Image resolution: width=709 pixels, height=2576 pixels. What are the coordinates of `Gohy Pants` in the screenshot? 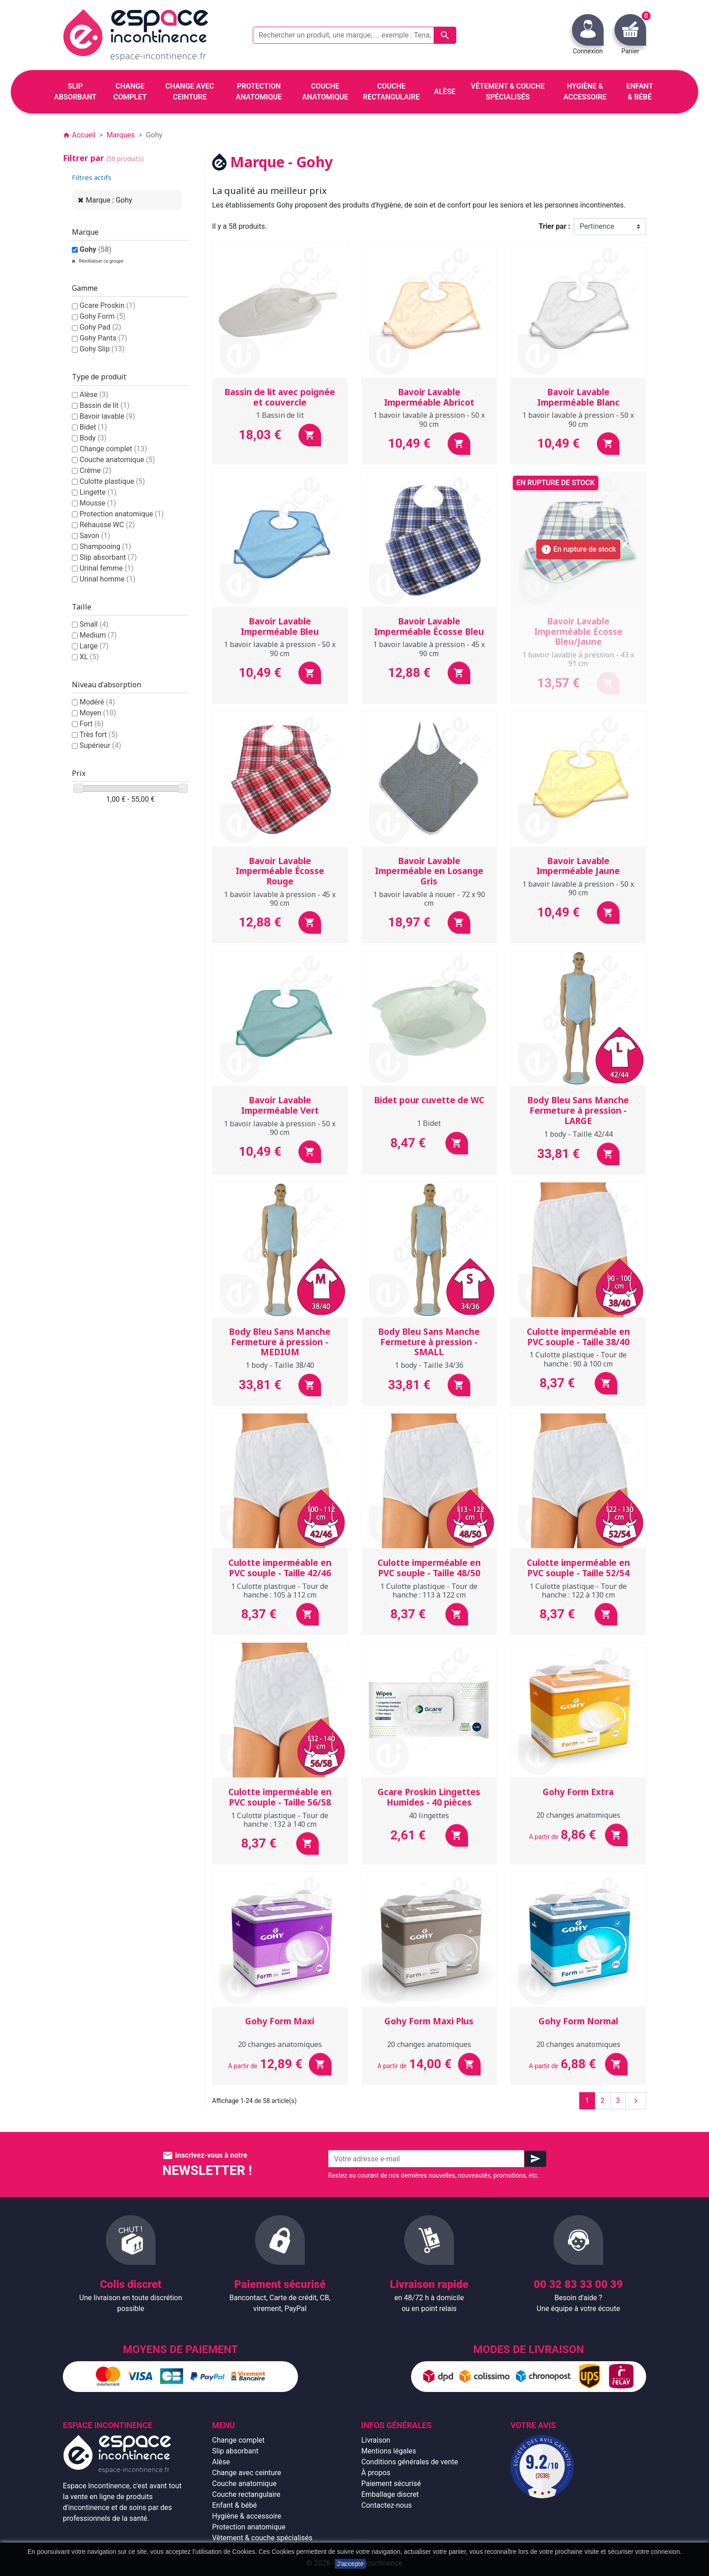 It's located at (103, 338).